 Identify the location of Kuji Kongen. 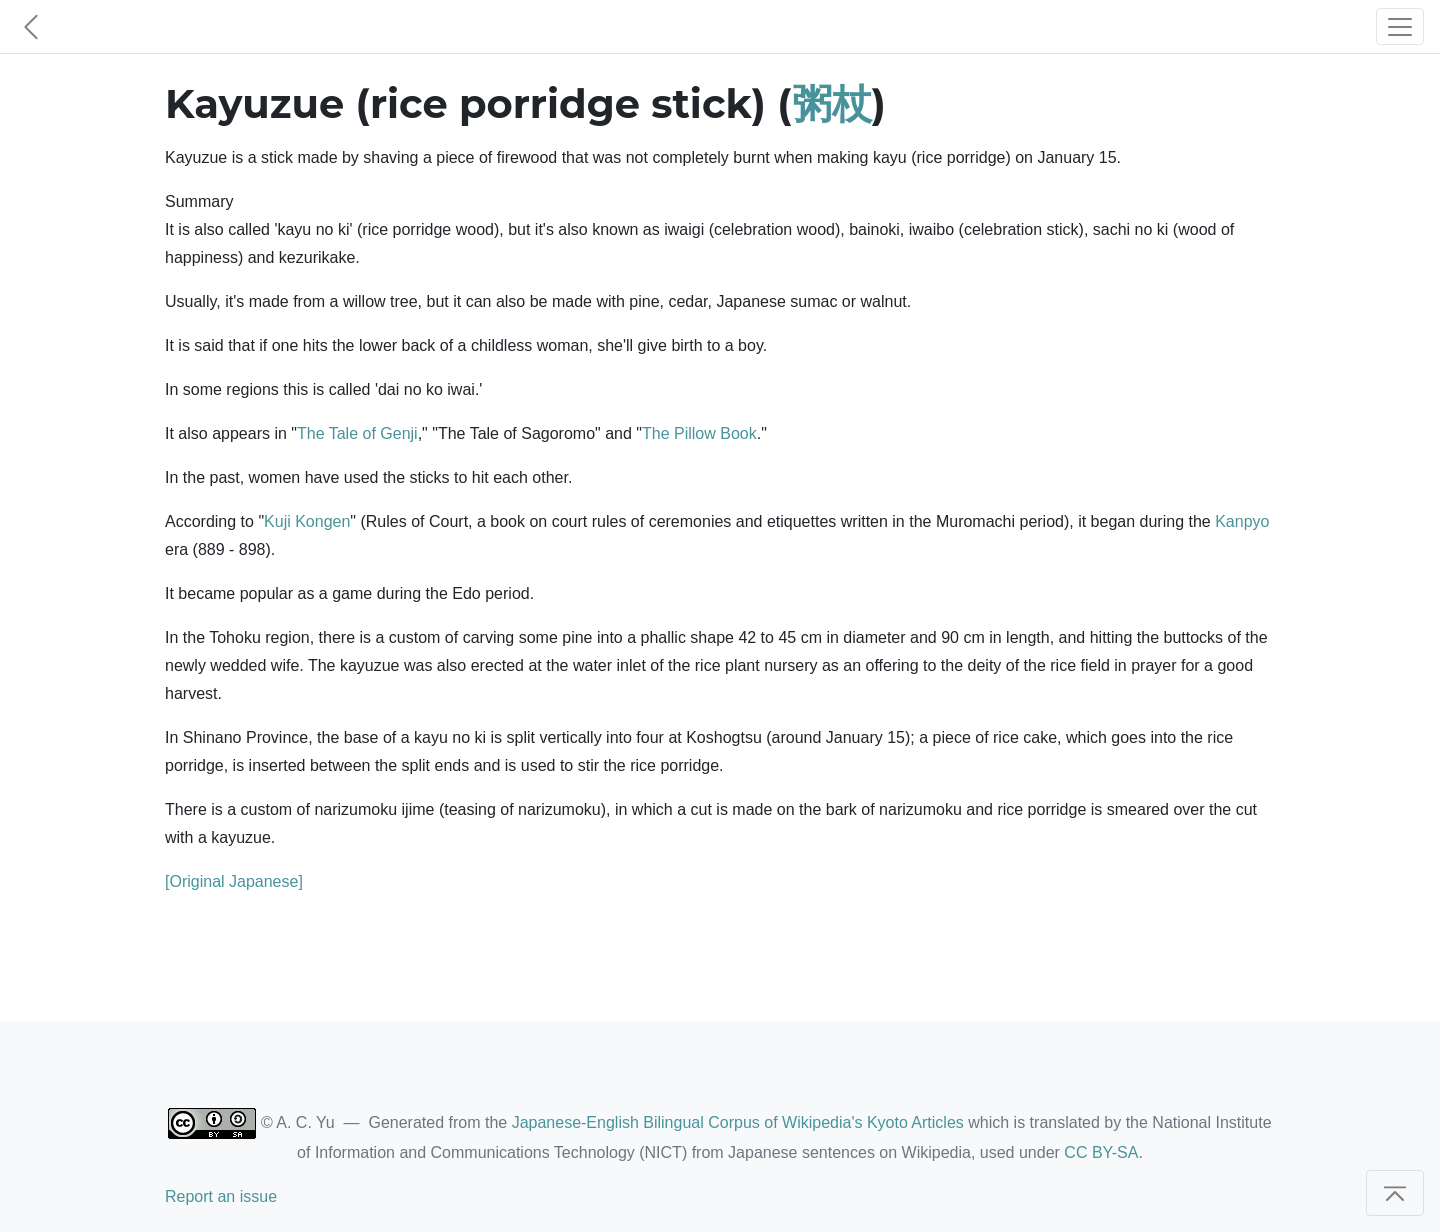
(307, 521).